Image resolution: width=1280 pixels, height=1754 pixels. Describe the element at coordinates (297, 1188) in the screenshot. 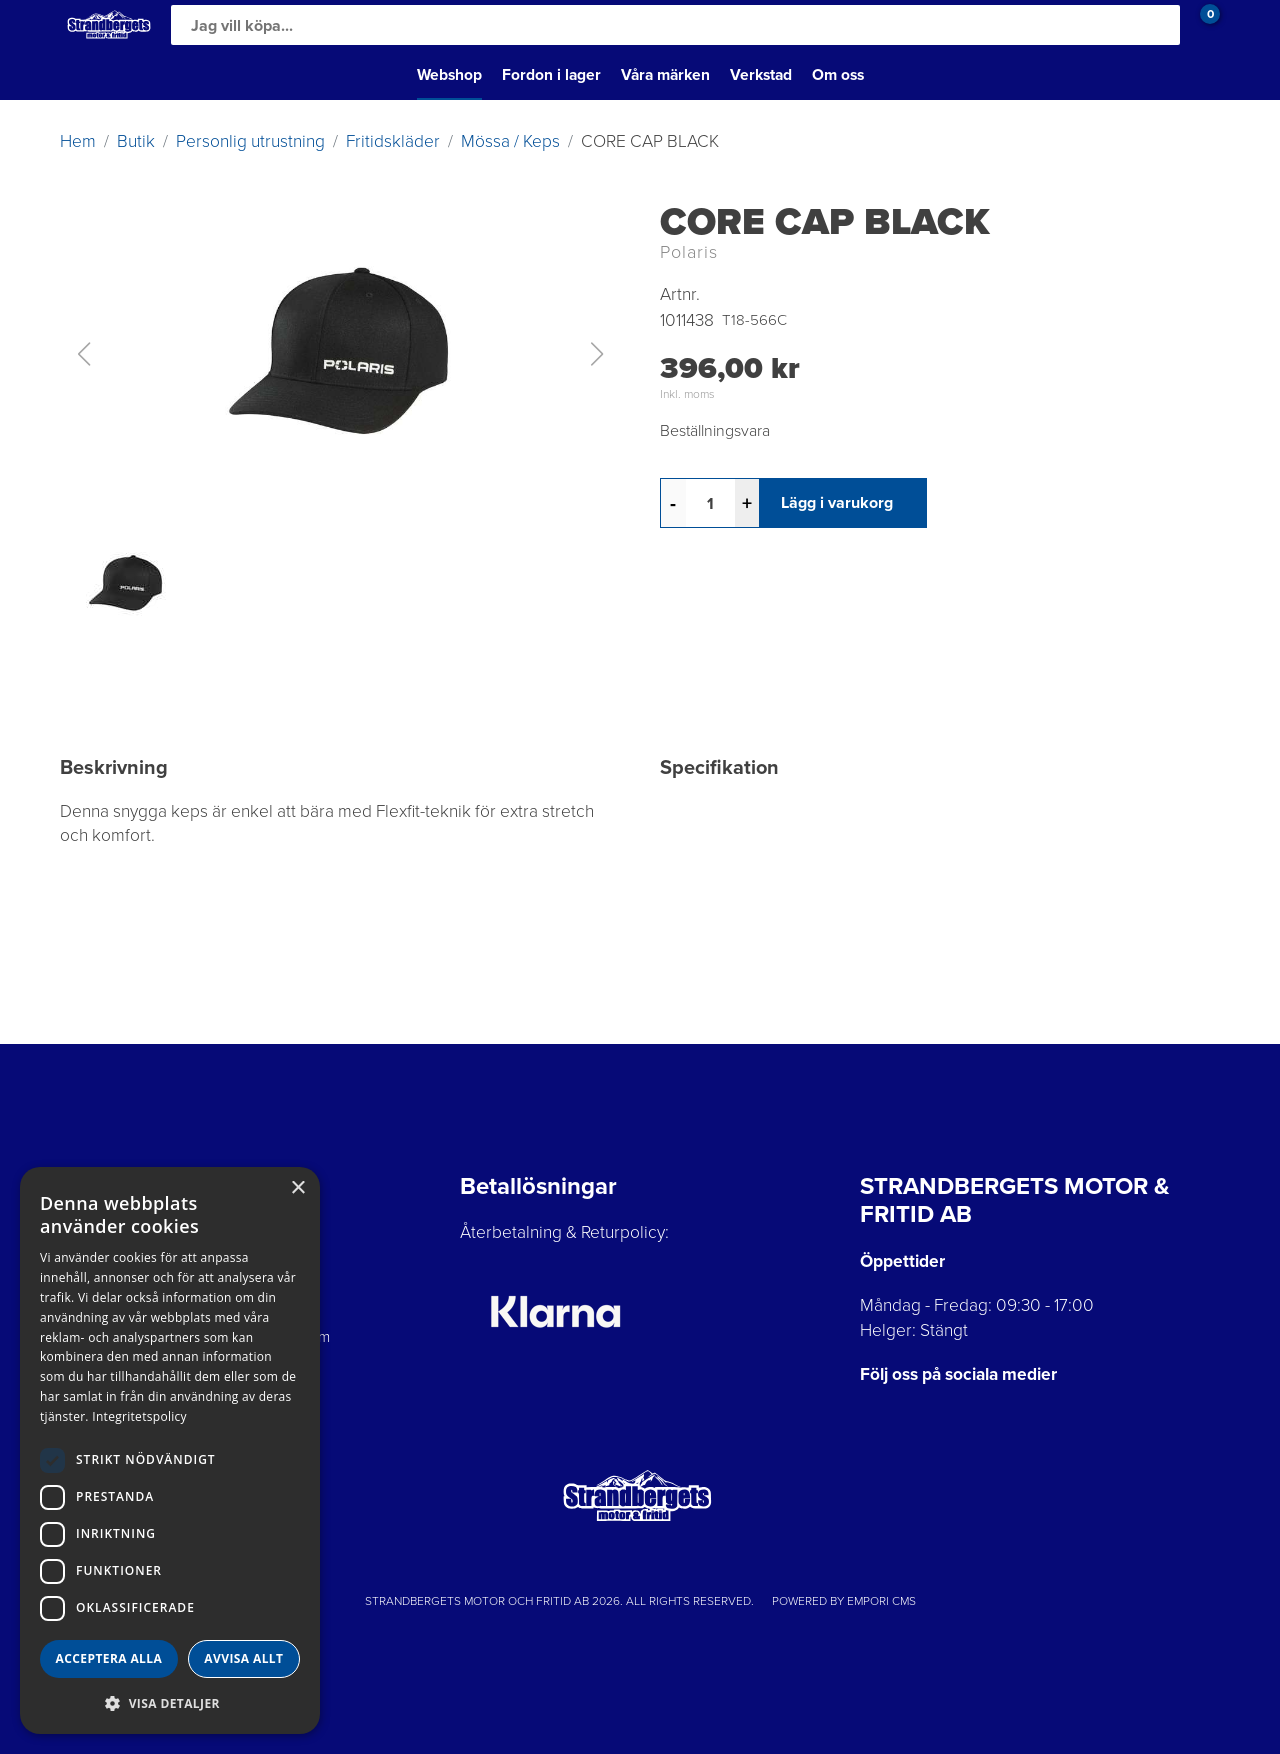

I see `× [button]` at that location.